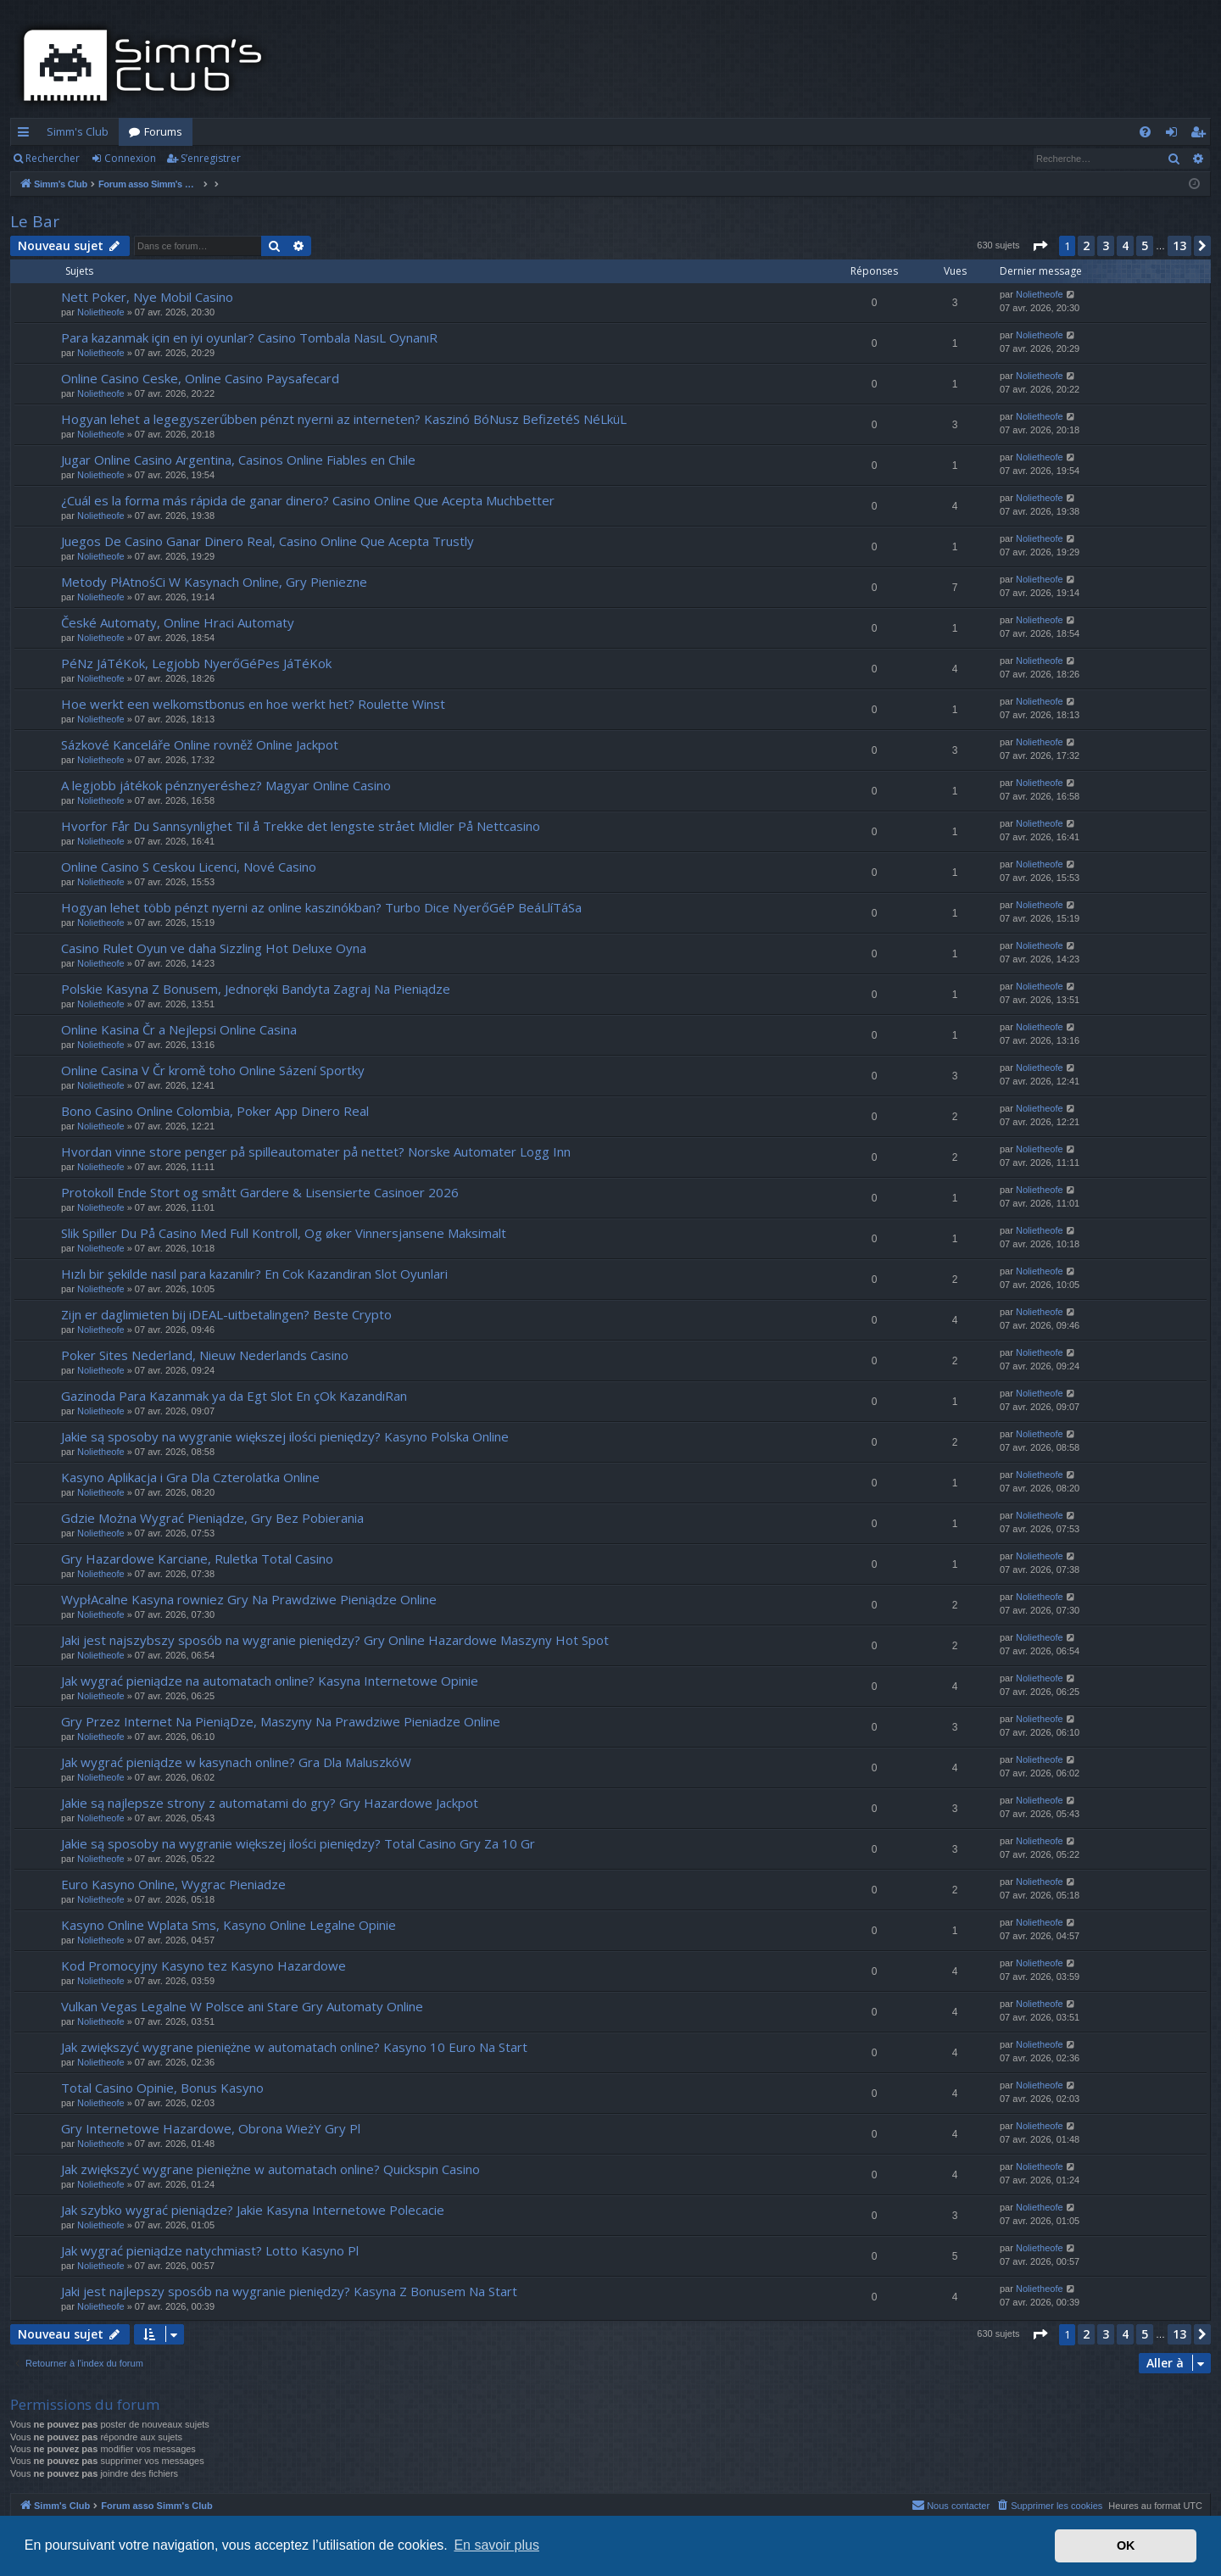  I want to click on Simm's Club, so click(78, 131).